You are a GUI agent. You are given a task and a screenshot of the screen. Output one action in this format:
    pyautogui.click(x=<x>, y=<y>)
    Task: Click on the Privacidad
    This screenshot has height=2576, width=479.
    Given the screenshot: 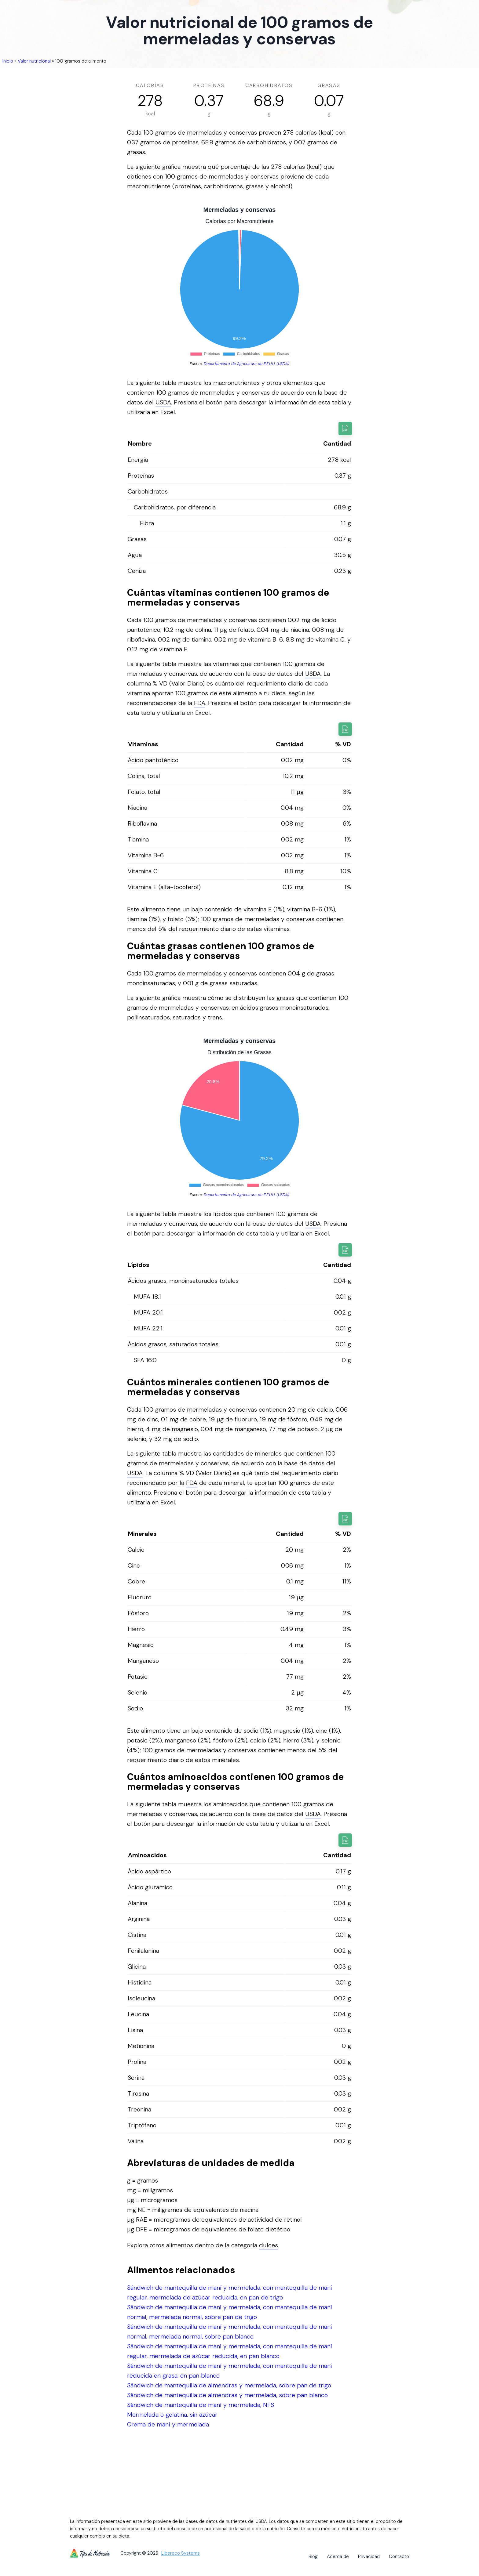 What is the action you would take?
    pyautogui.click(x=369, y=2556)
    